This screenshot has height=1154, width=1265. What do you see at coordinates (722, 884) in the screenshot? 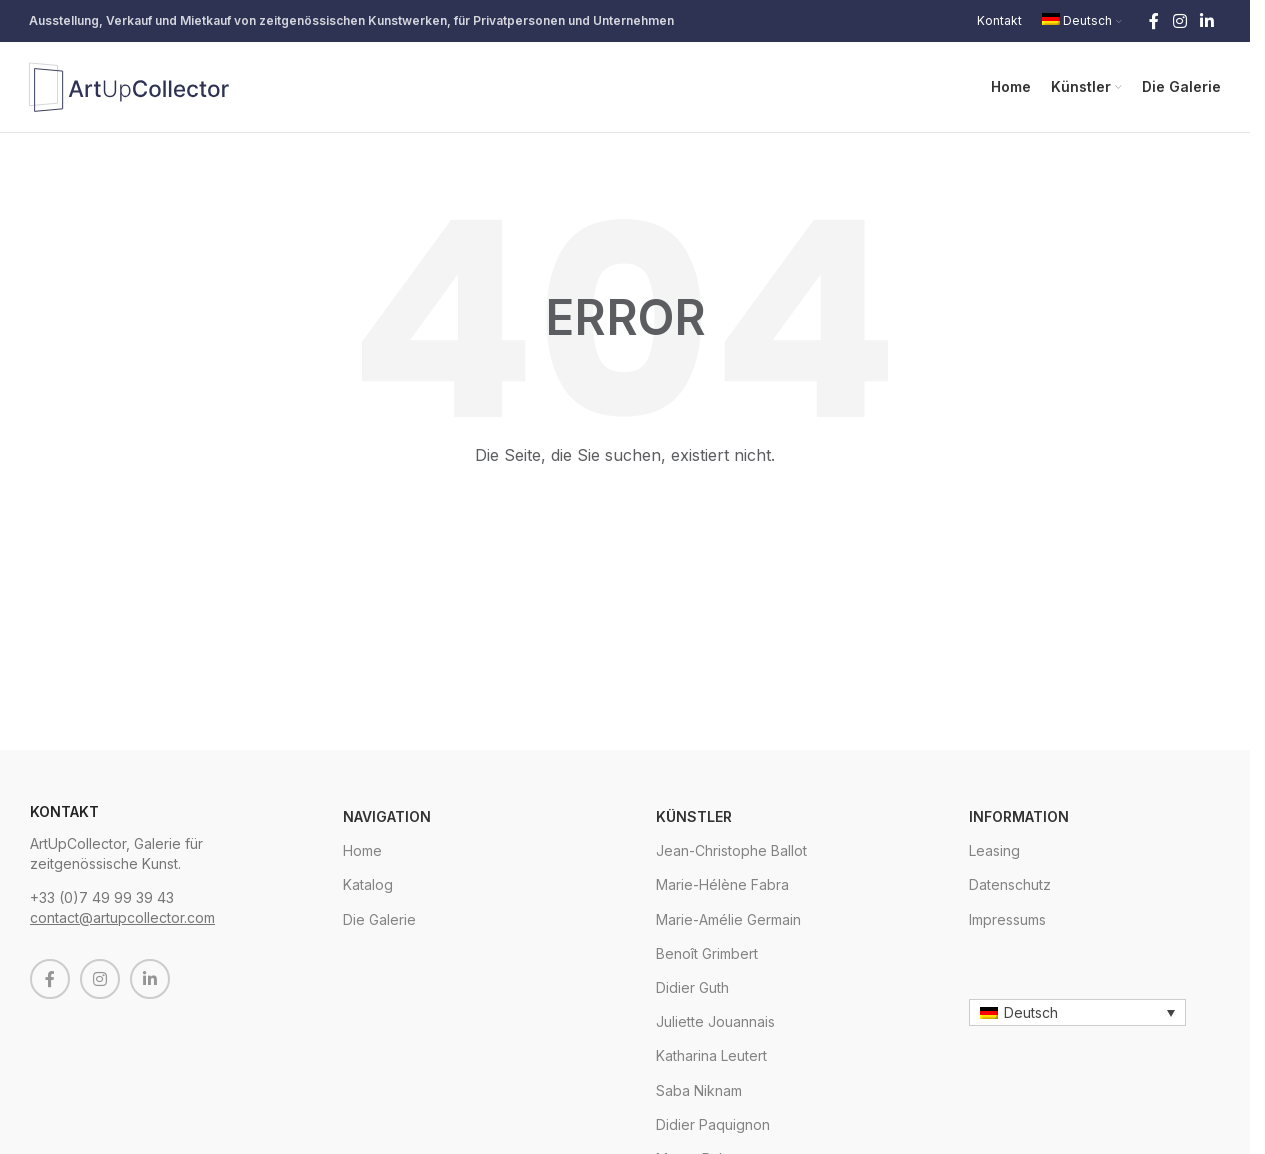
I see `Marie-Hélène Fabra` at bounding box center [722, 884].